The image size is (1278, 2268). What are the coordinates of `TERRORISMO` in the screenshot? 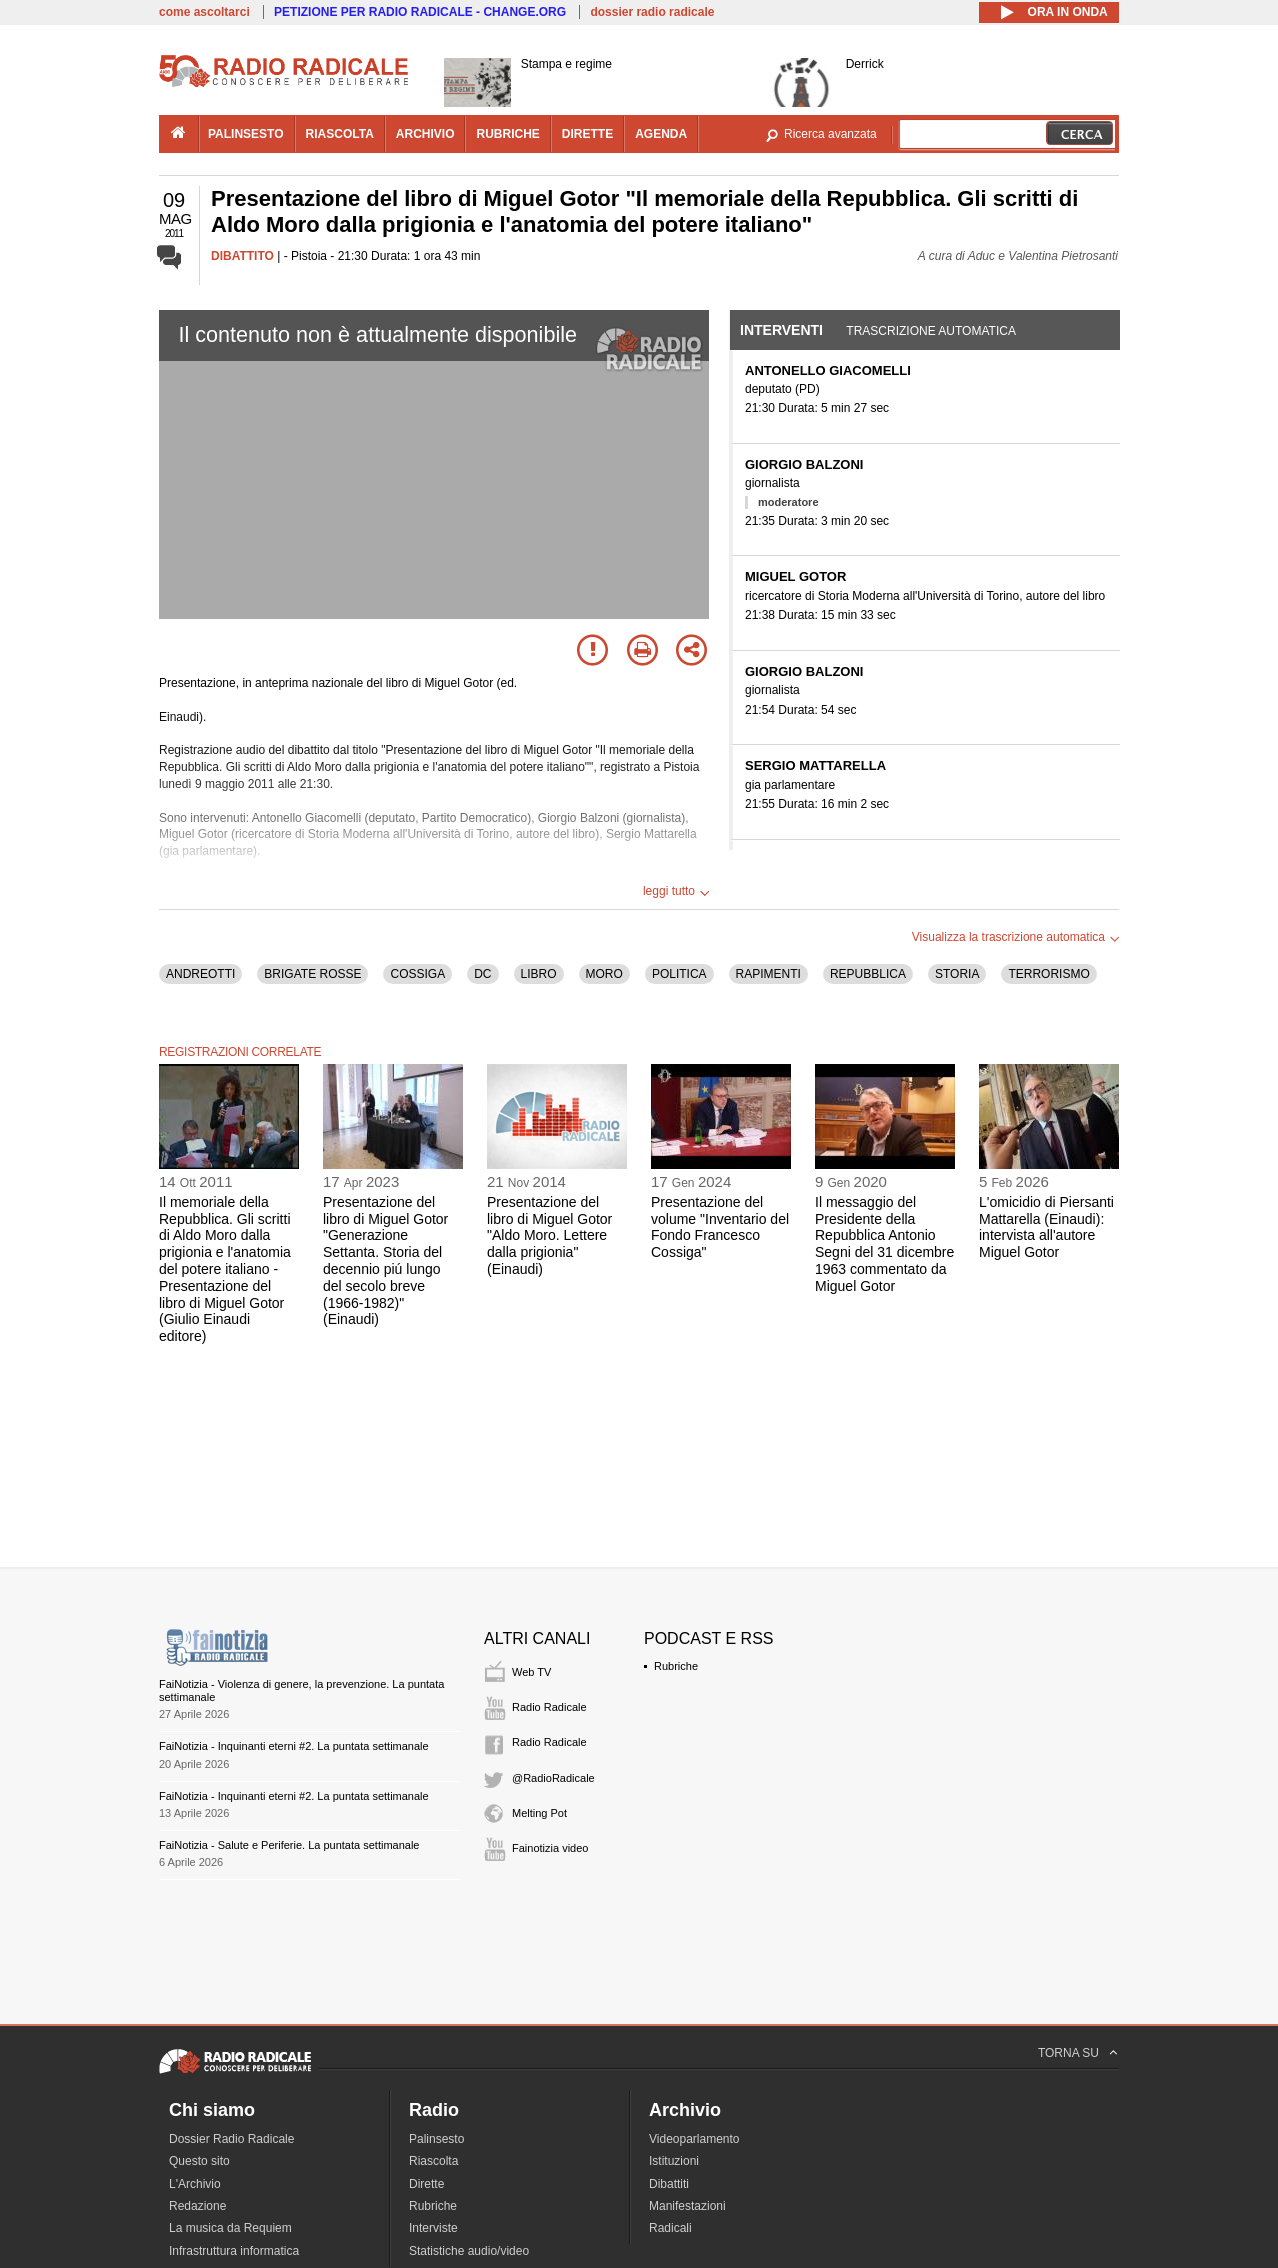 It's located at (1048, 974).